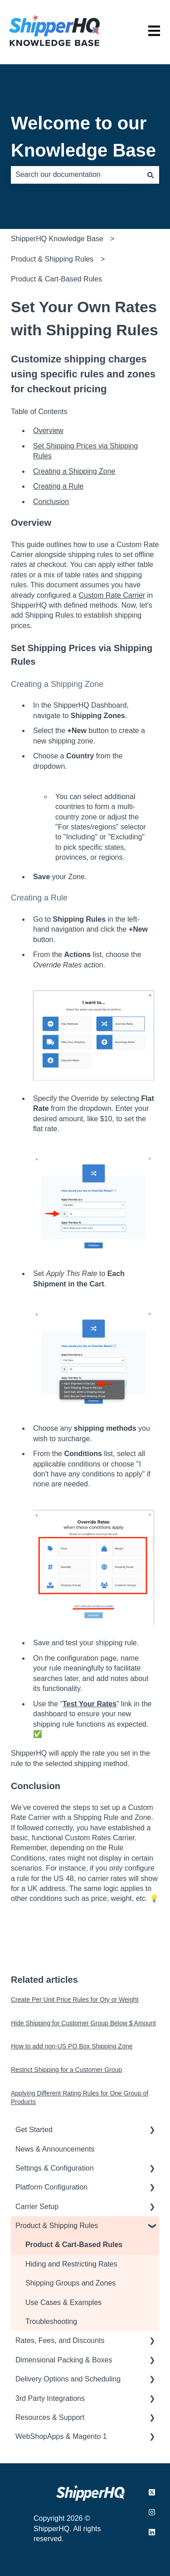  I want to click on Troubleshooting [menuitem], so click(51, 2321).